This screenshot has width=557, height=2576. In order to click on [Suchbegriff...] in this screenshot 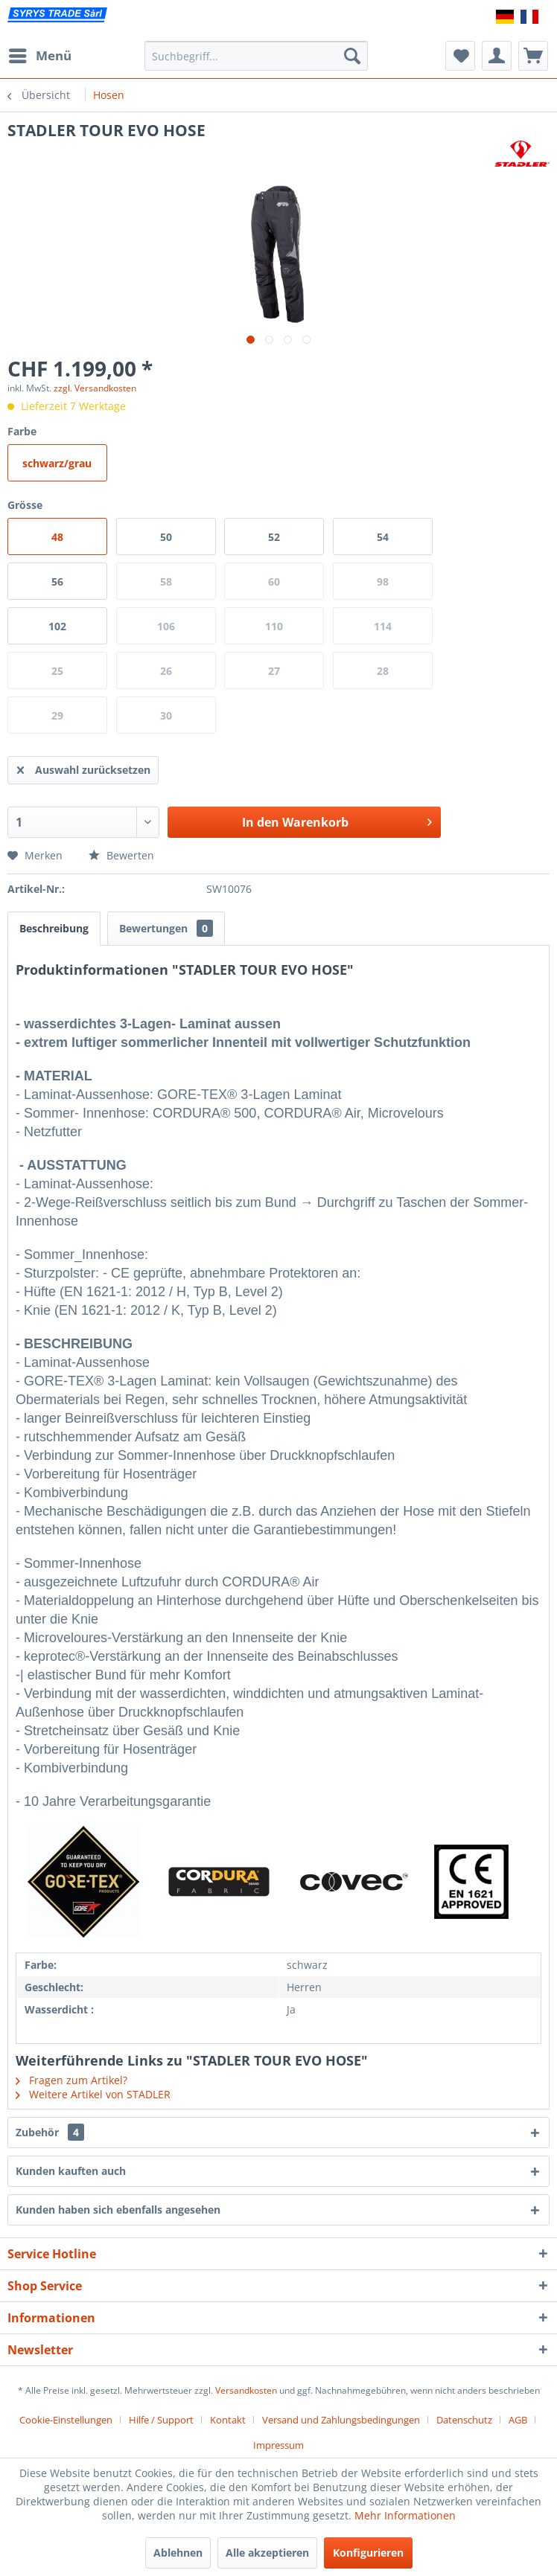, I will do `click(255, 56)`.